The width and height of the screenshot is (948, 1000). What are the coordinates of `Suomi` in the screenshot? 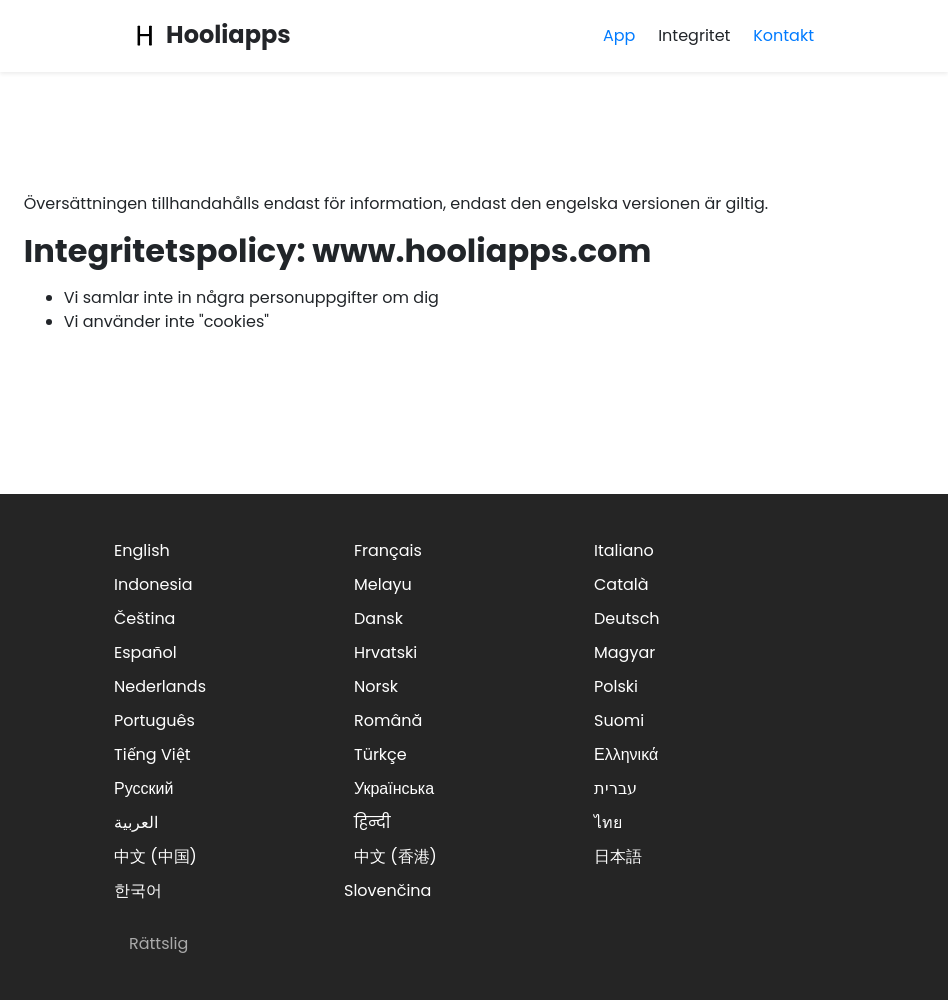 It's located at (619, 720).